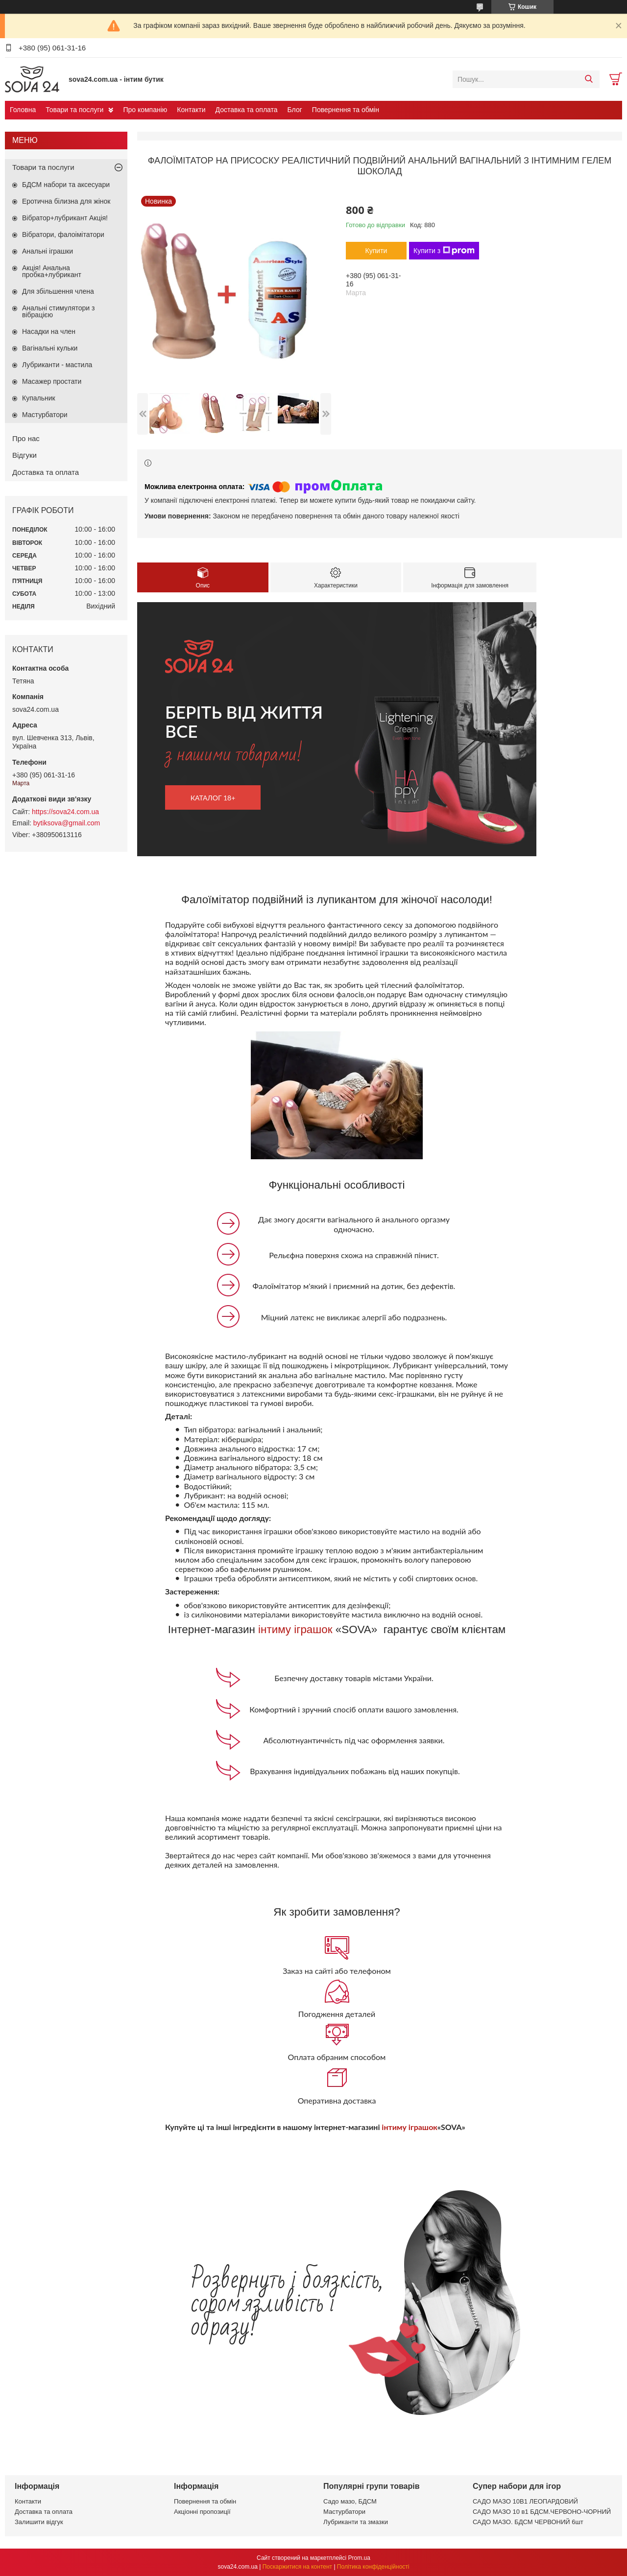  I want to click on Вагінальні кульки, so click(49, 348).